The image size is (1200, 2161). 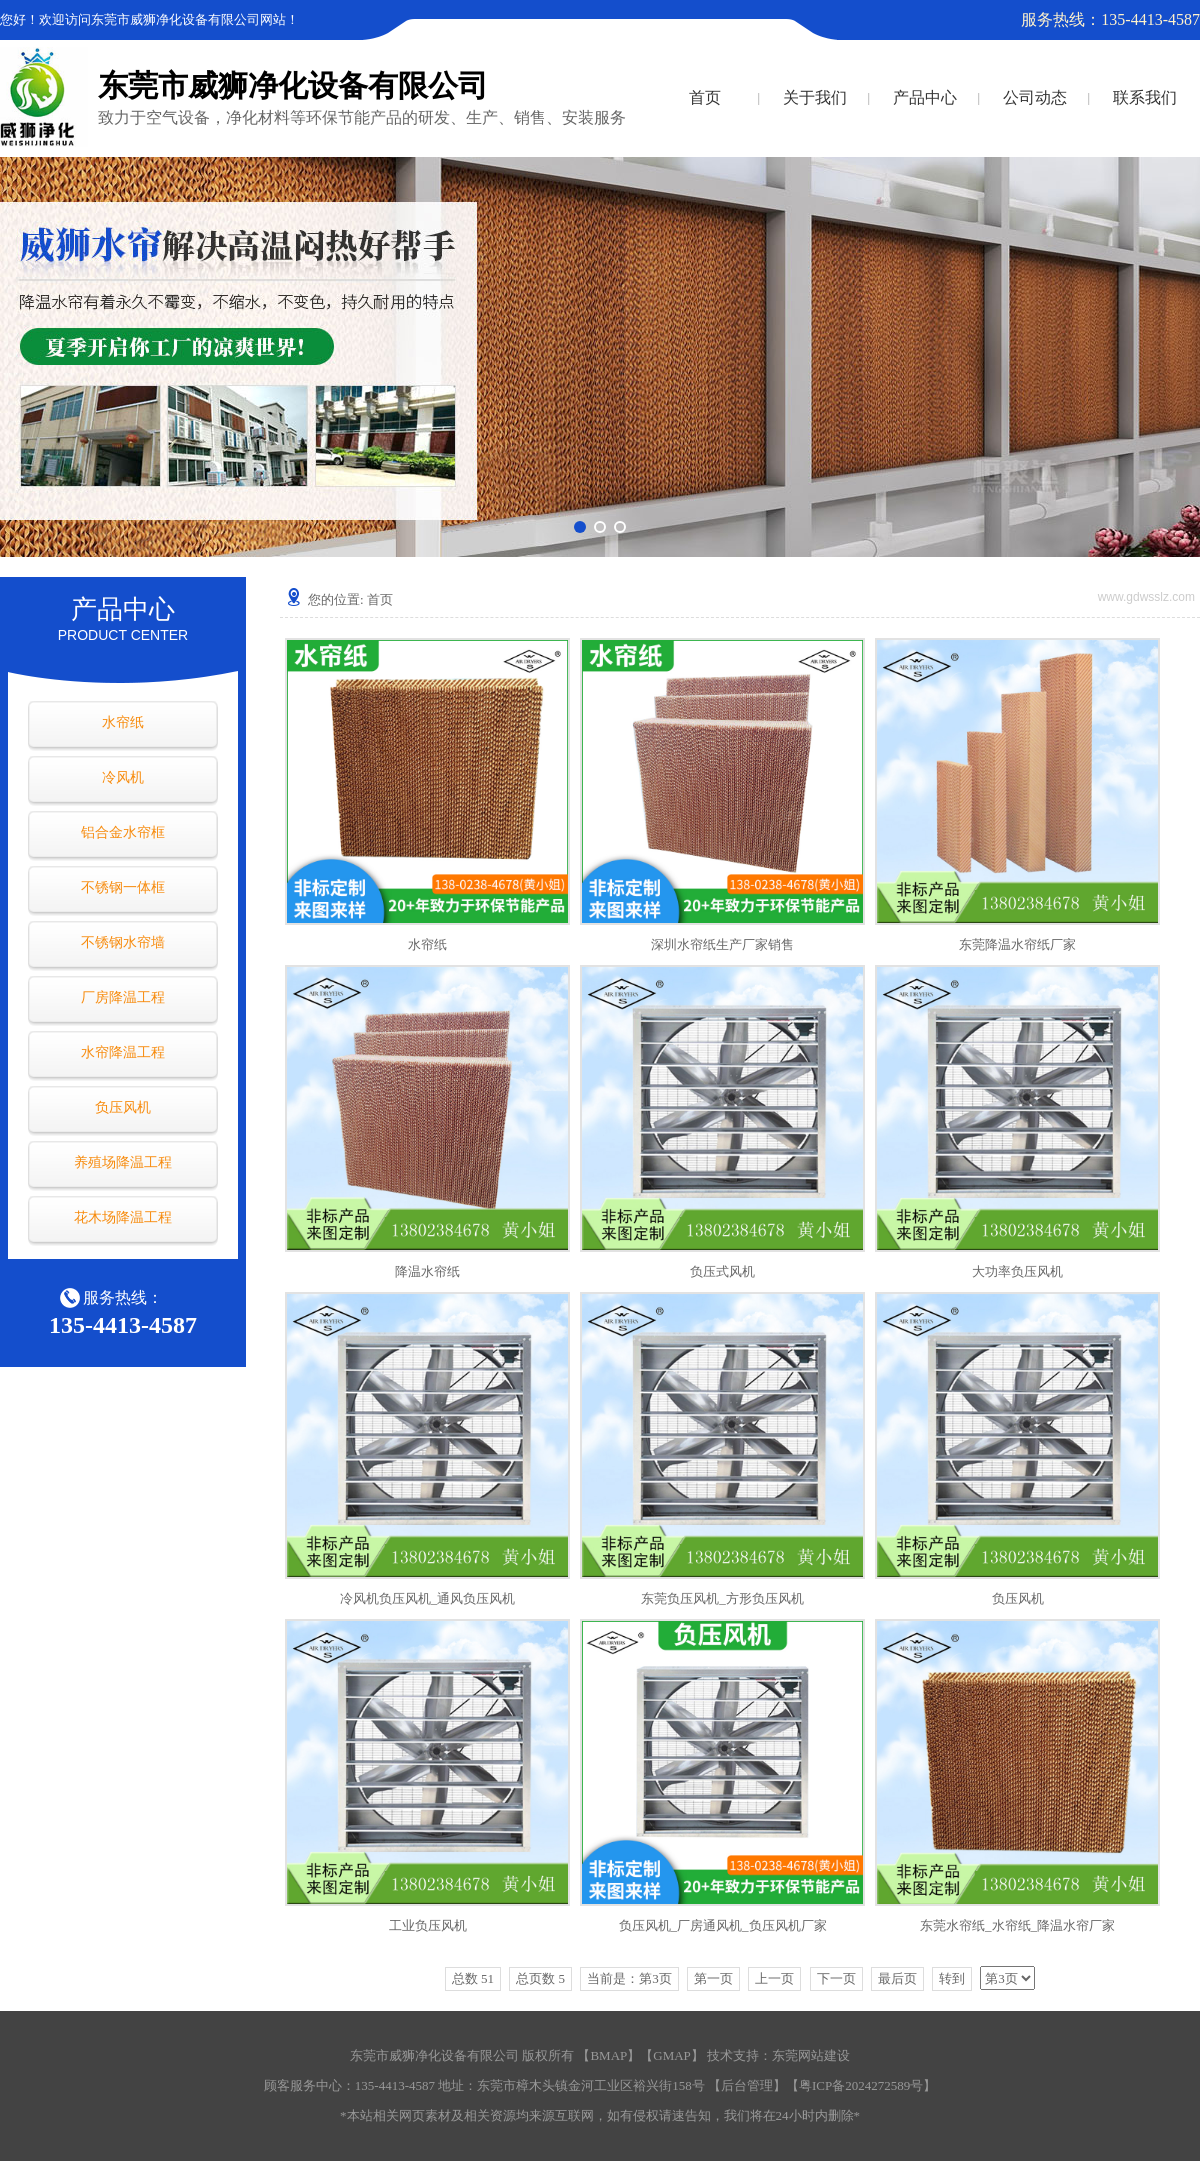 What do you see at coordinates (123, 1162) in the screenshot?
I see `养殖场降温工程` at bounding box center [123, 1162].